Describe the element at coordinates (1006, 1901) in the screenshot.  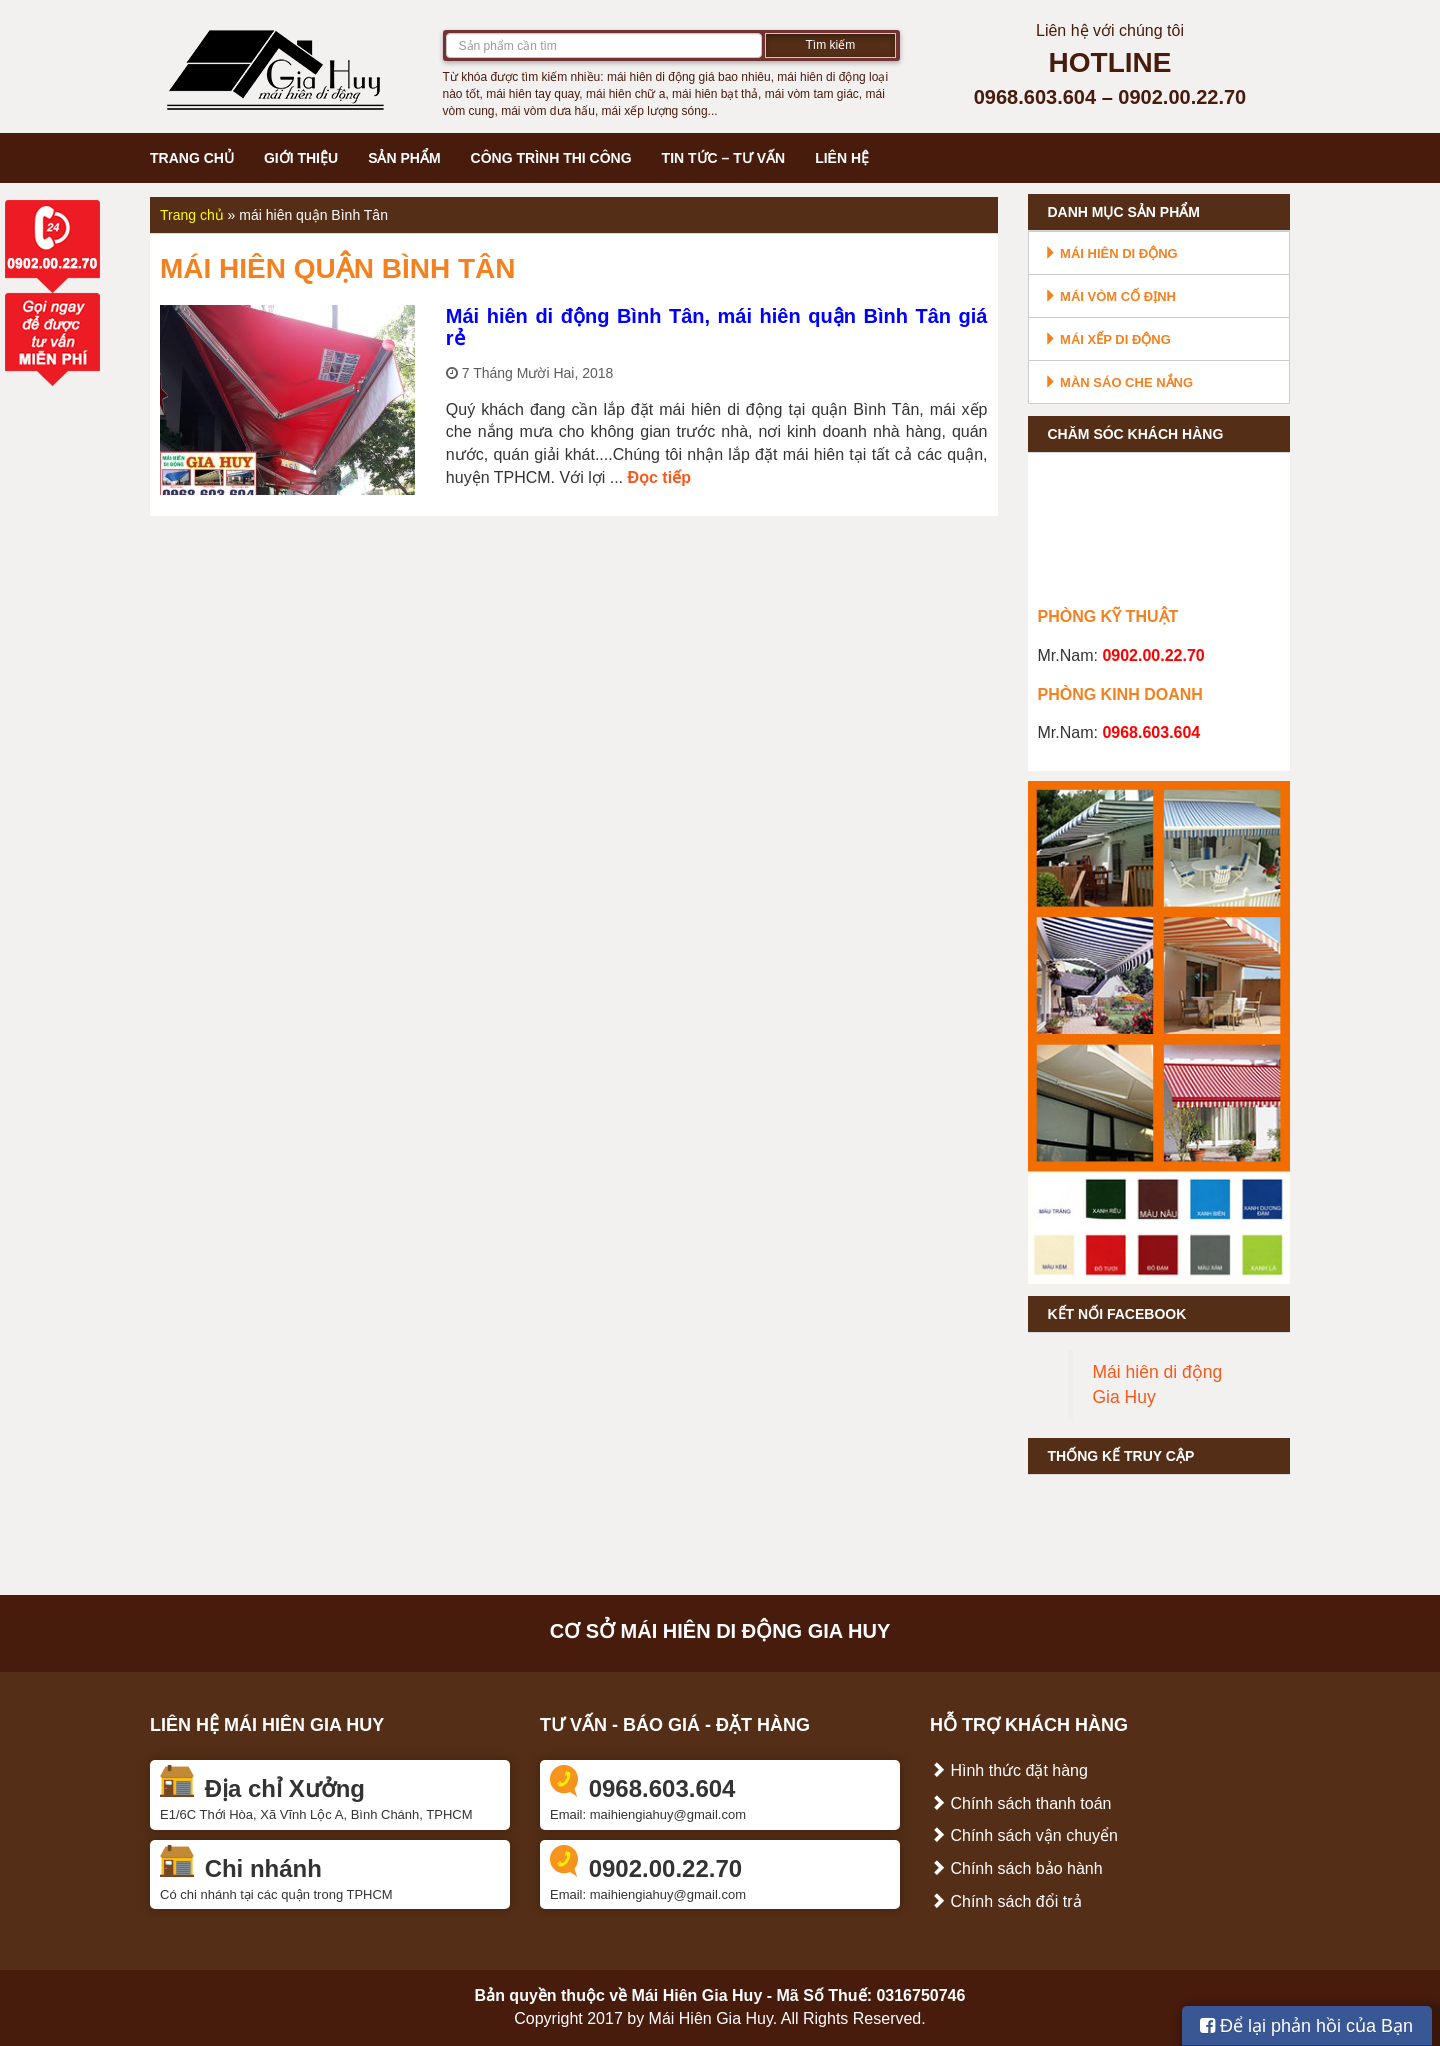
I see `Chính sách đổi trả` at that location.